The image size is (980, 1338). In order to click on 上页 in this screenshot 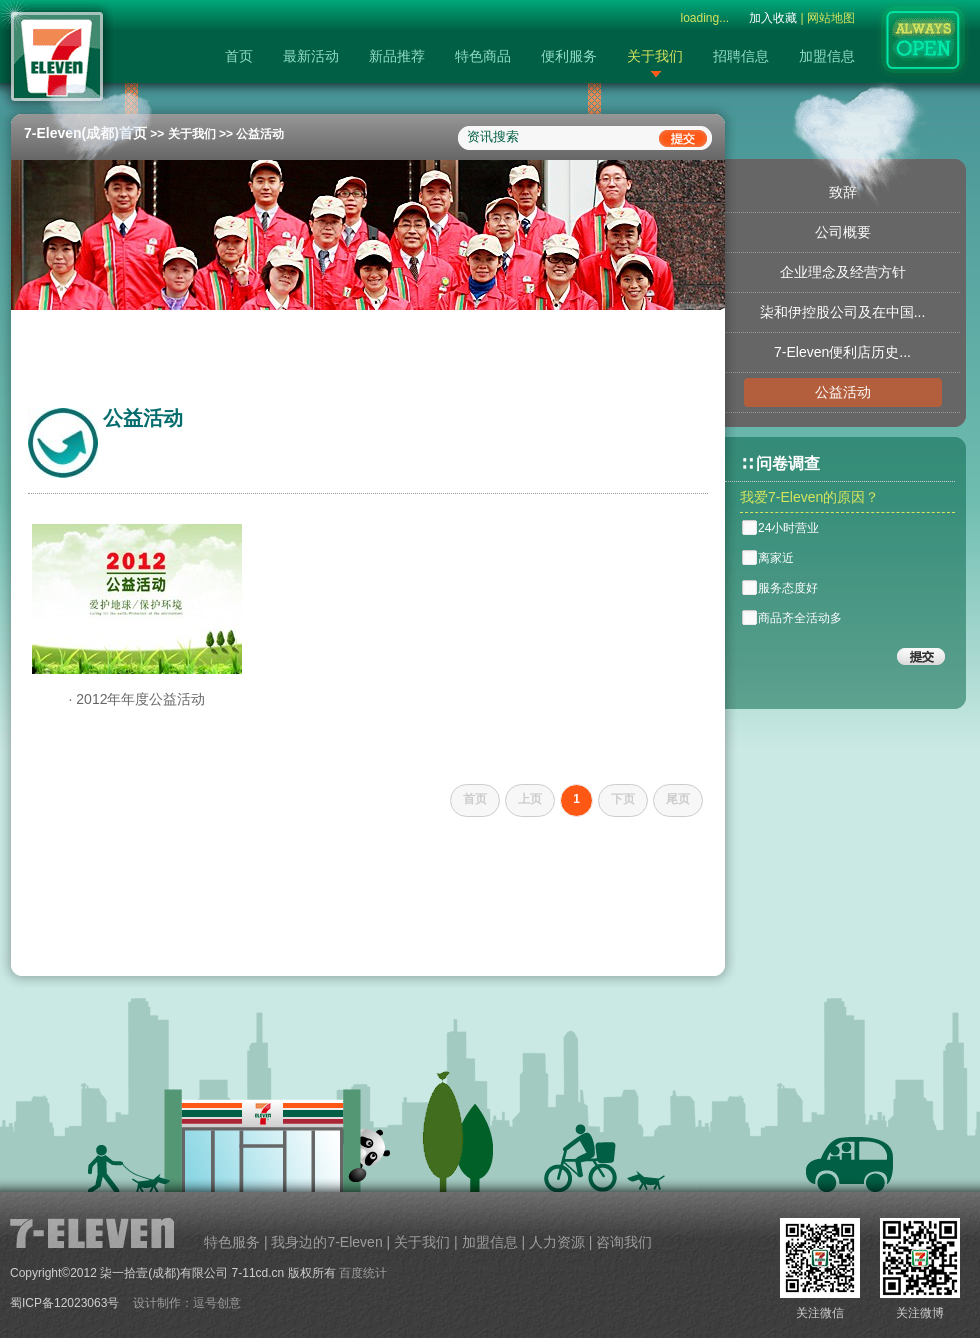, I will do `click(530, 799)`.